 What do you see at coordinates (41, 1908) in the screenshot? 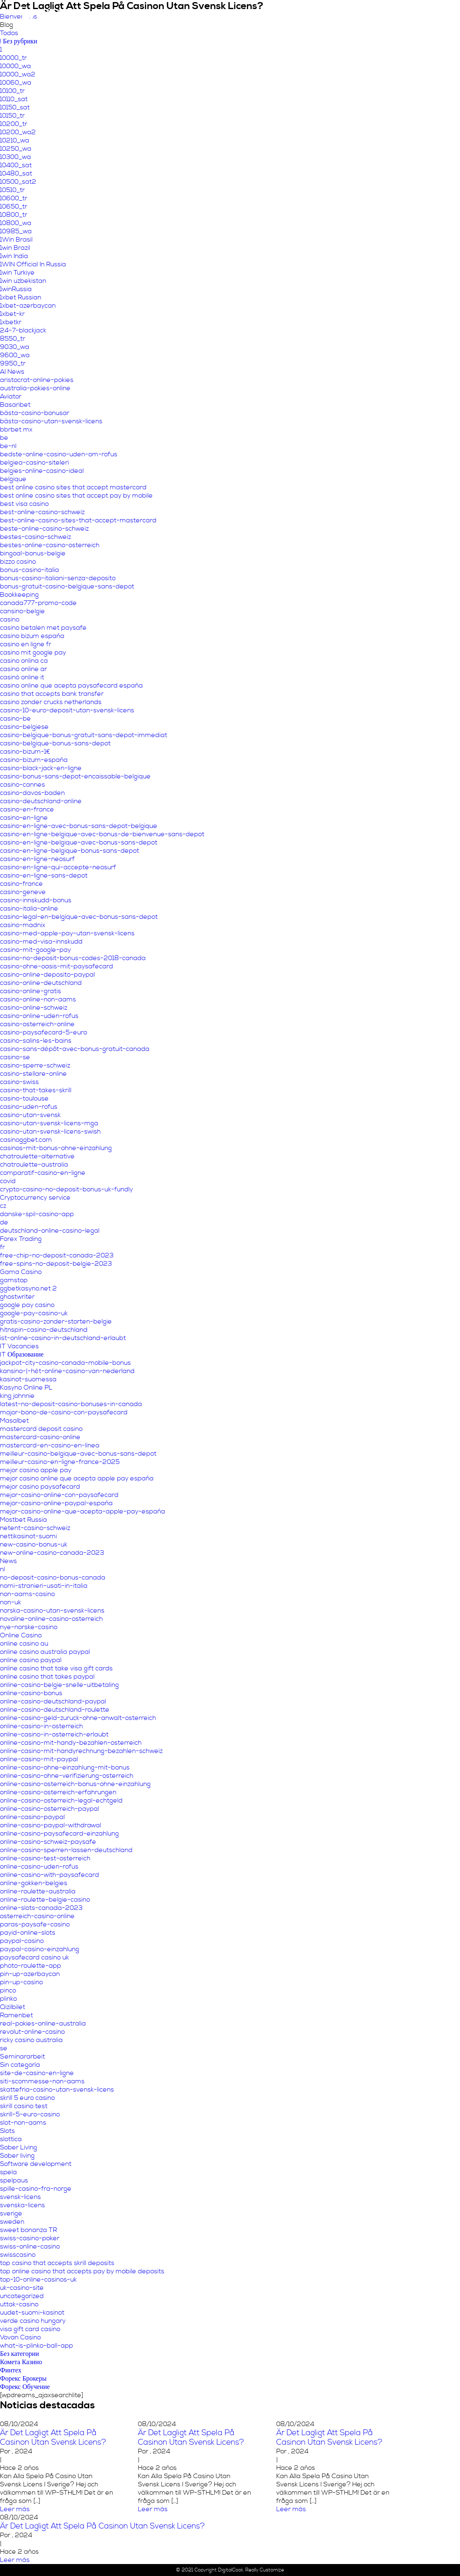
I see `online-slots-canada-2023` at bounding box center [41, 1908].